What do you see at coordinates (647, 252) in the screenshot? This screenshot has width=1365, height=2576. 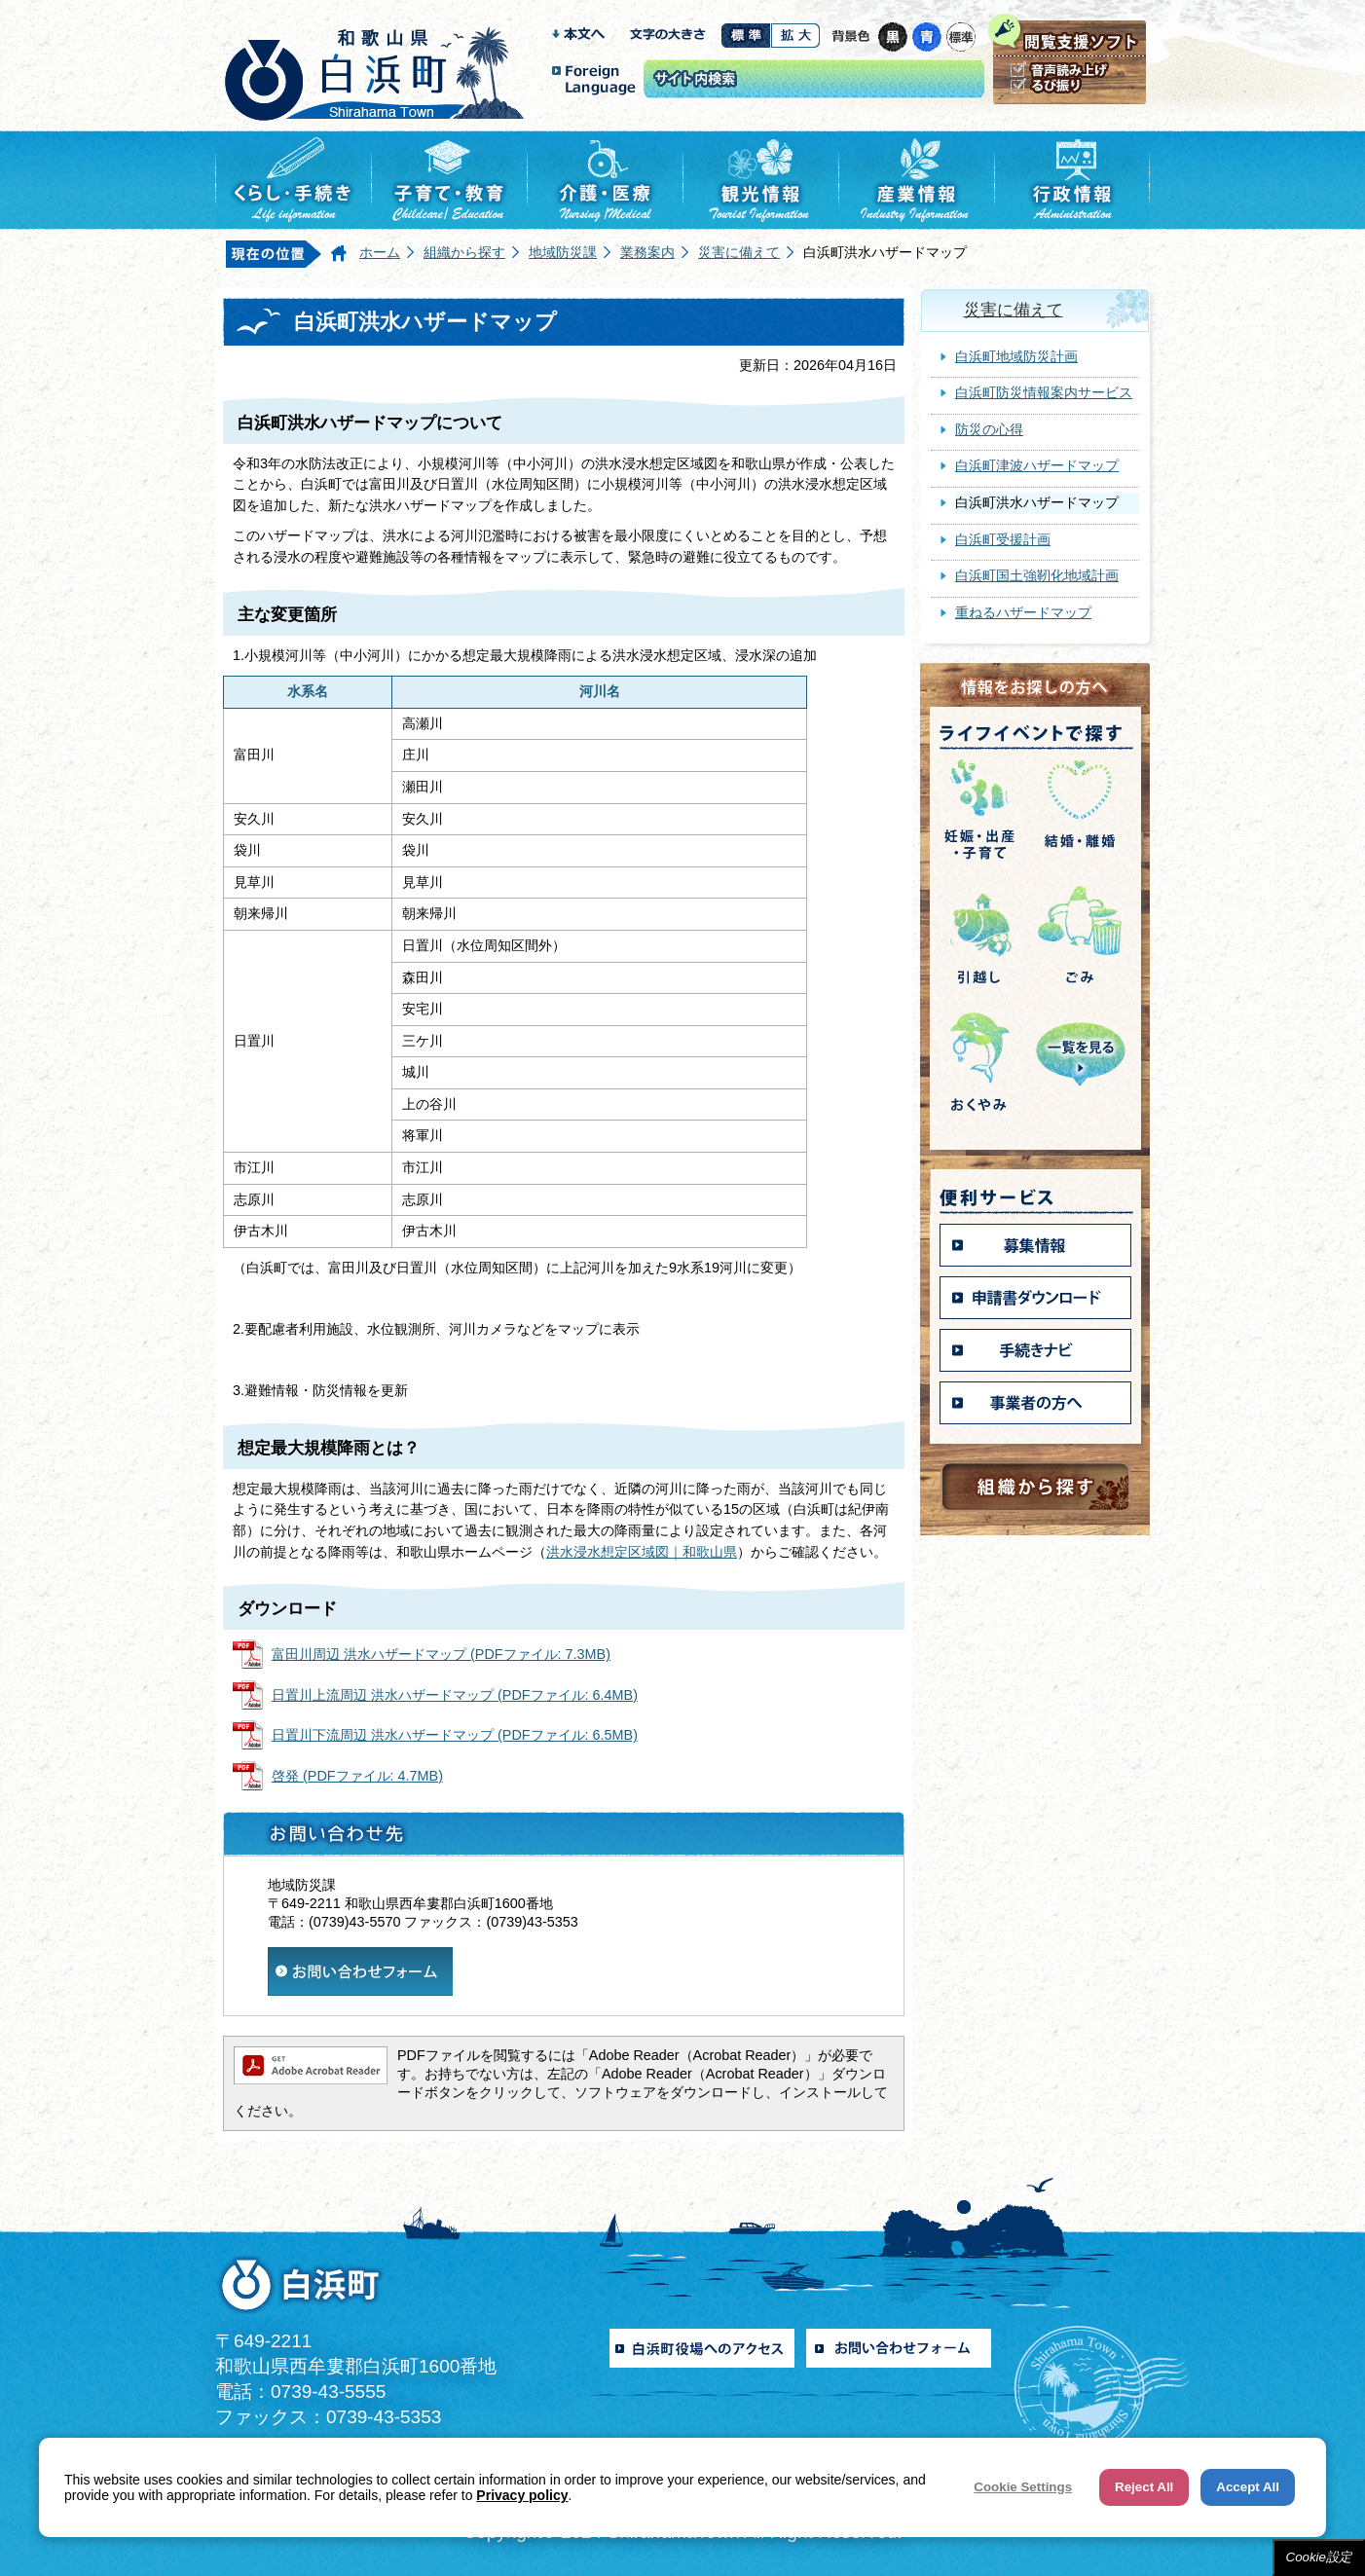 I see `業務案内` at bounding box center [647, 252].